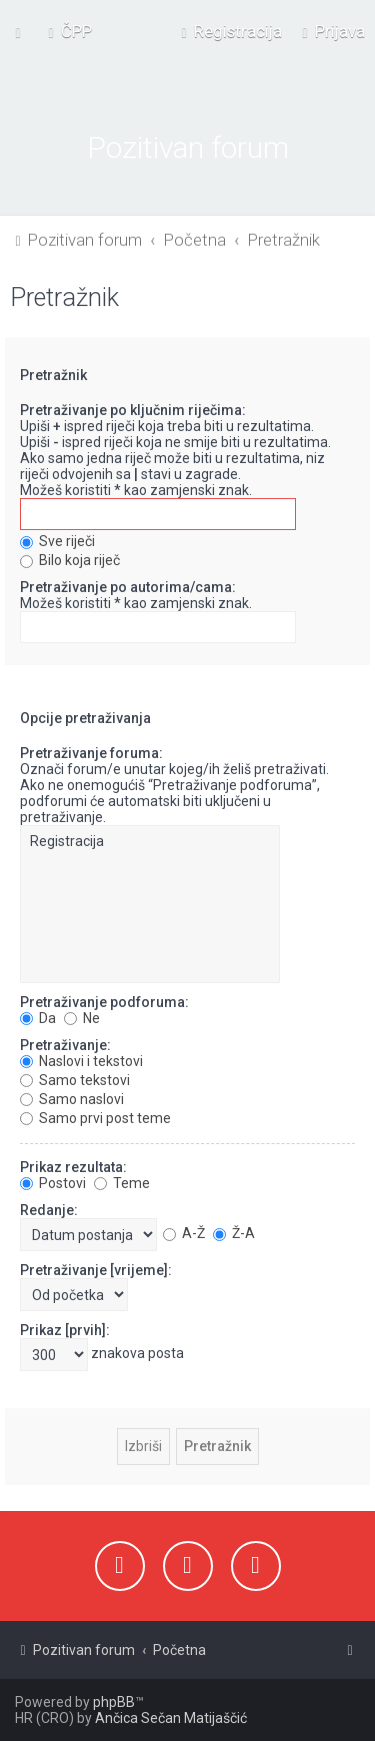  Describe the element at coordinates (73, 1164) in the screenshot. I see `Prikaz rezultata:` at that location.